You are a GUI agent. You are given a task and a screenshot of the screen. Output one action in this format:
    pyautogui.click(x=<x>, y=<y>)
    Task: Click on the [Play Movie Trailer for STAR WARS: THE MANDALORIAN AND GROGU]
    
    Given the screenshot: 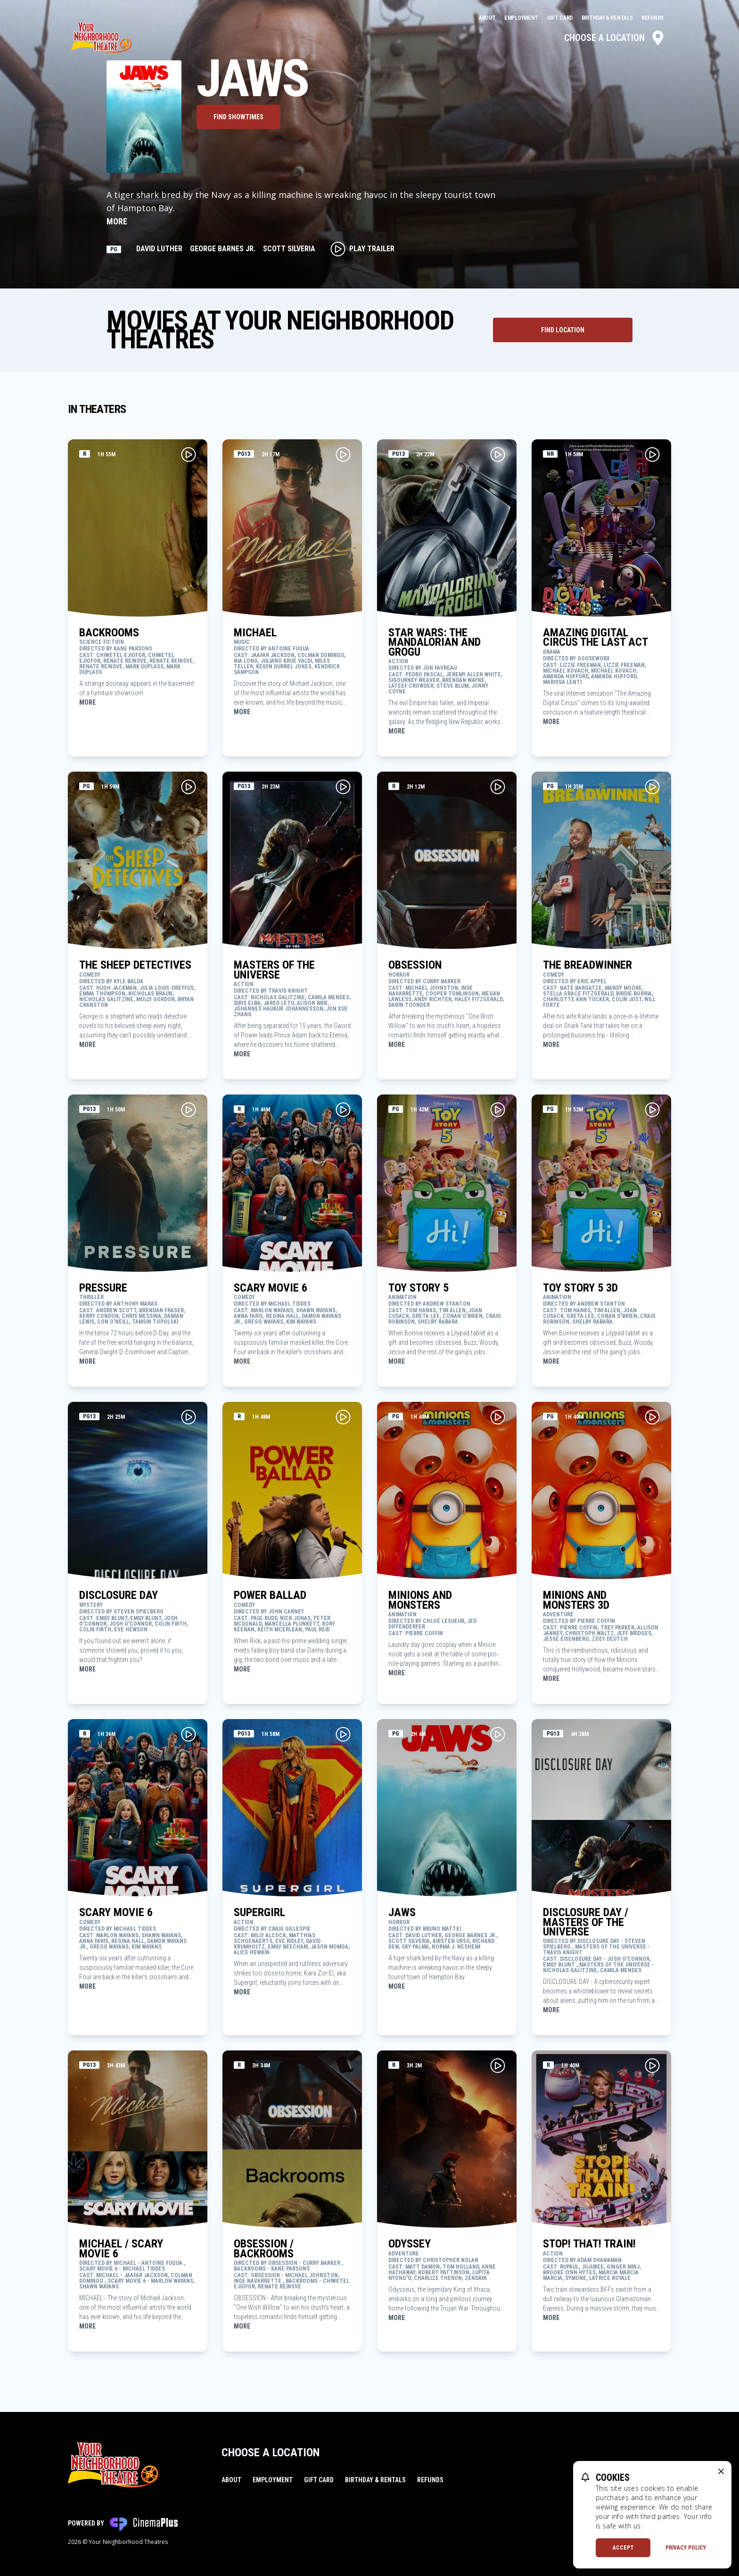 What is the action you would take?
    pyautogui.click(x=497, y=454)
    